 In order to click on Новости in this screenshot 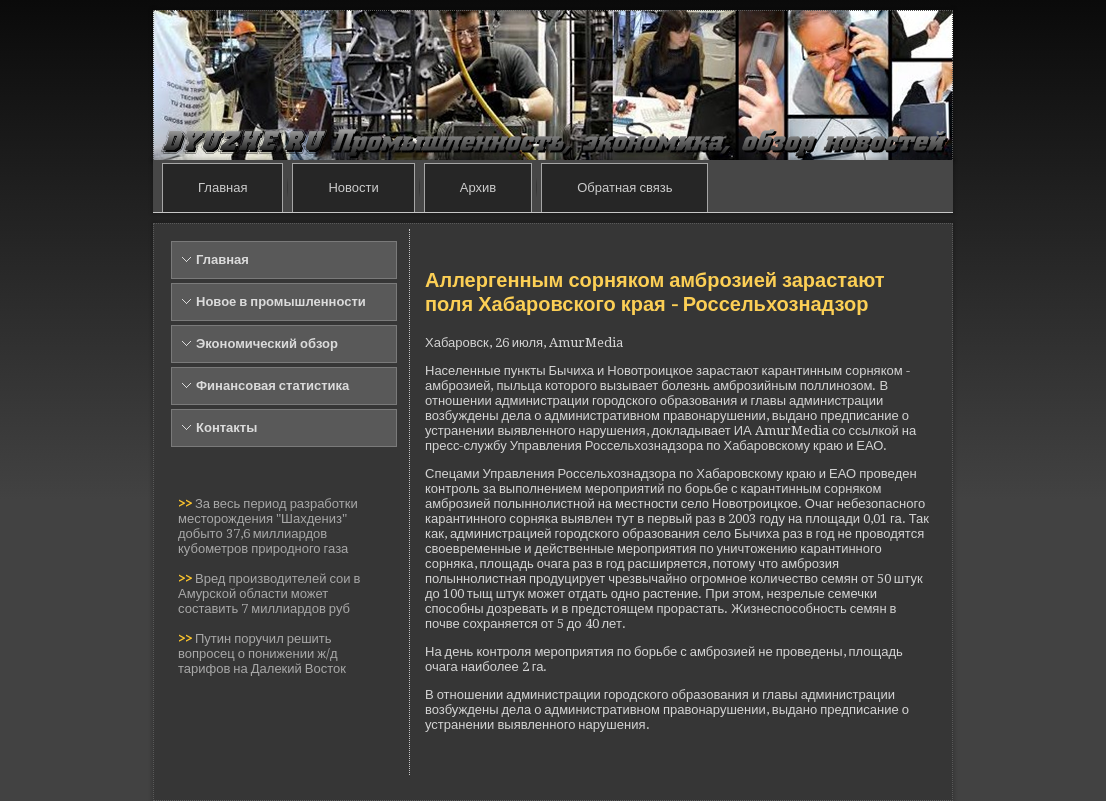, I will do `click(353, 187)`.